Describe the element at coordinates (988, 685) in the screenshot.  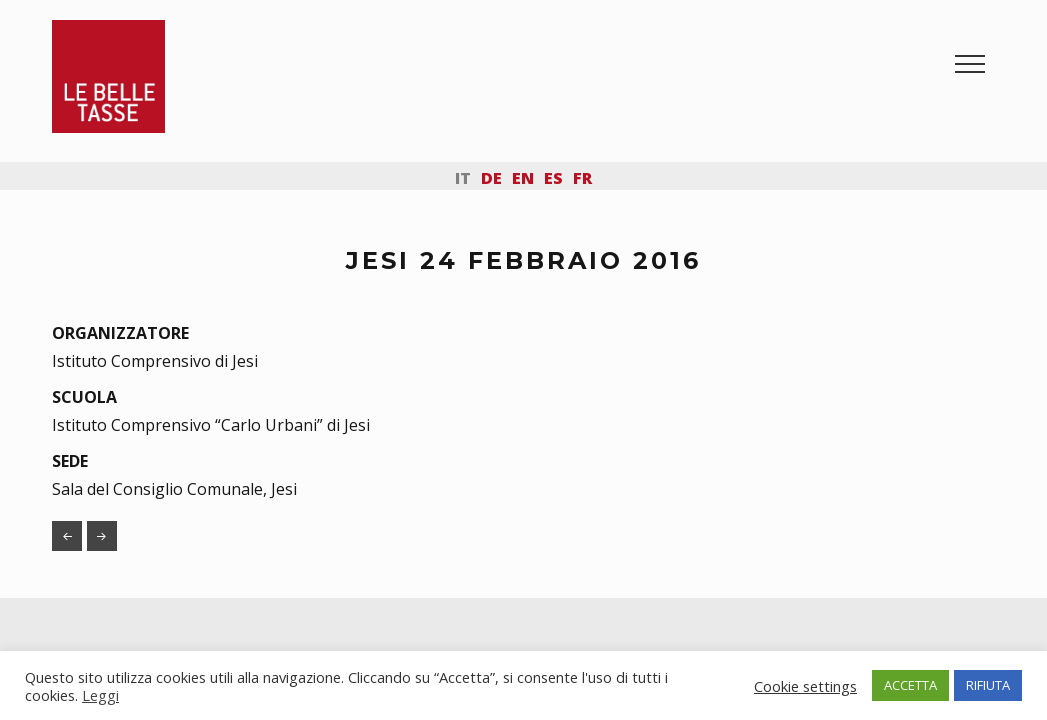
I see `RIFIUTA [button]` at that location.